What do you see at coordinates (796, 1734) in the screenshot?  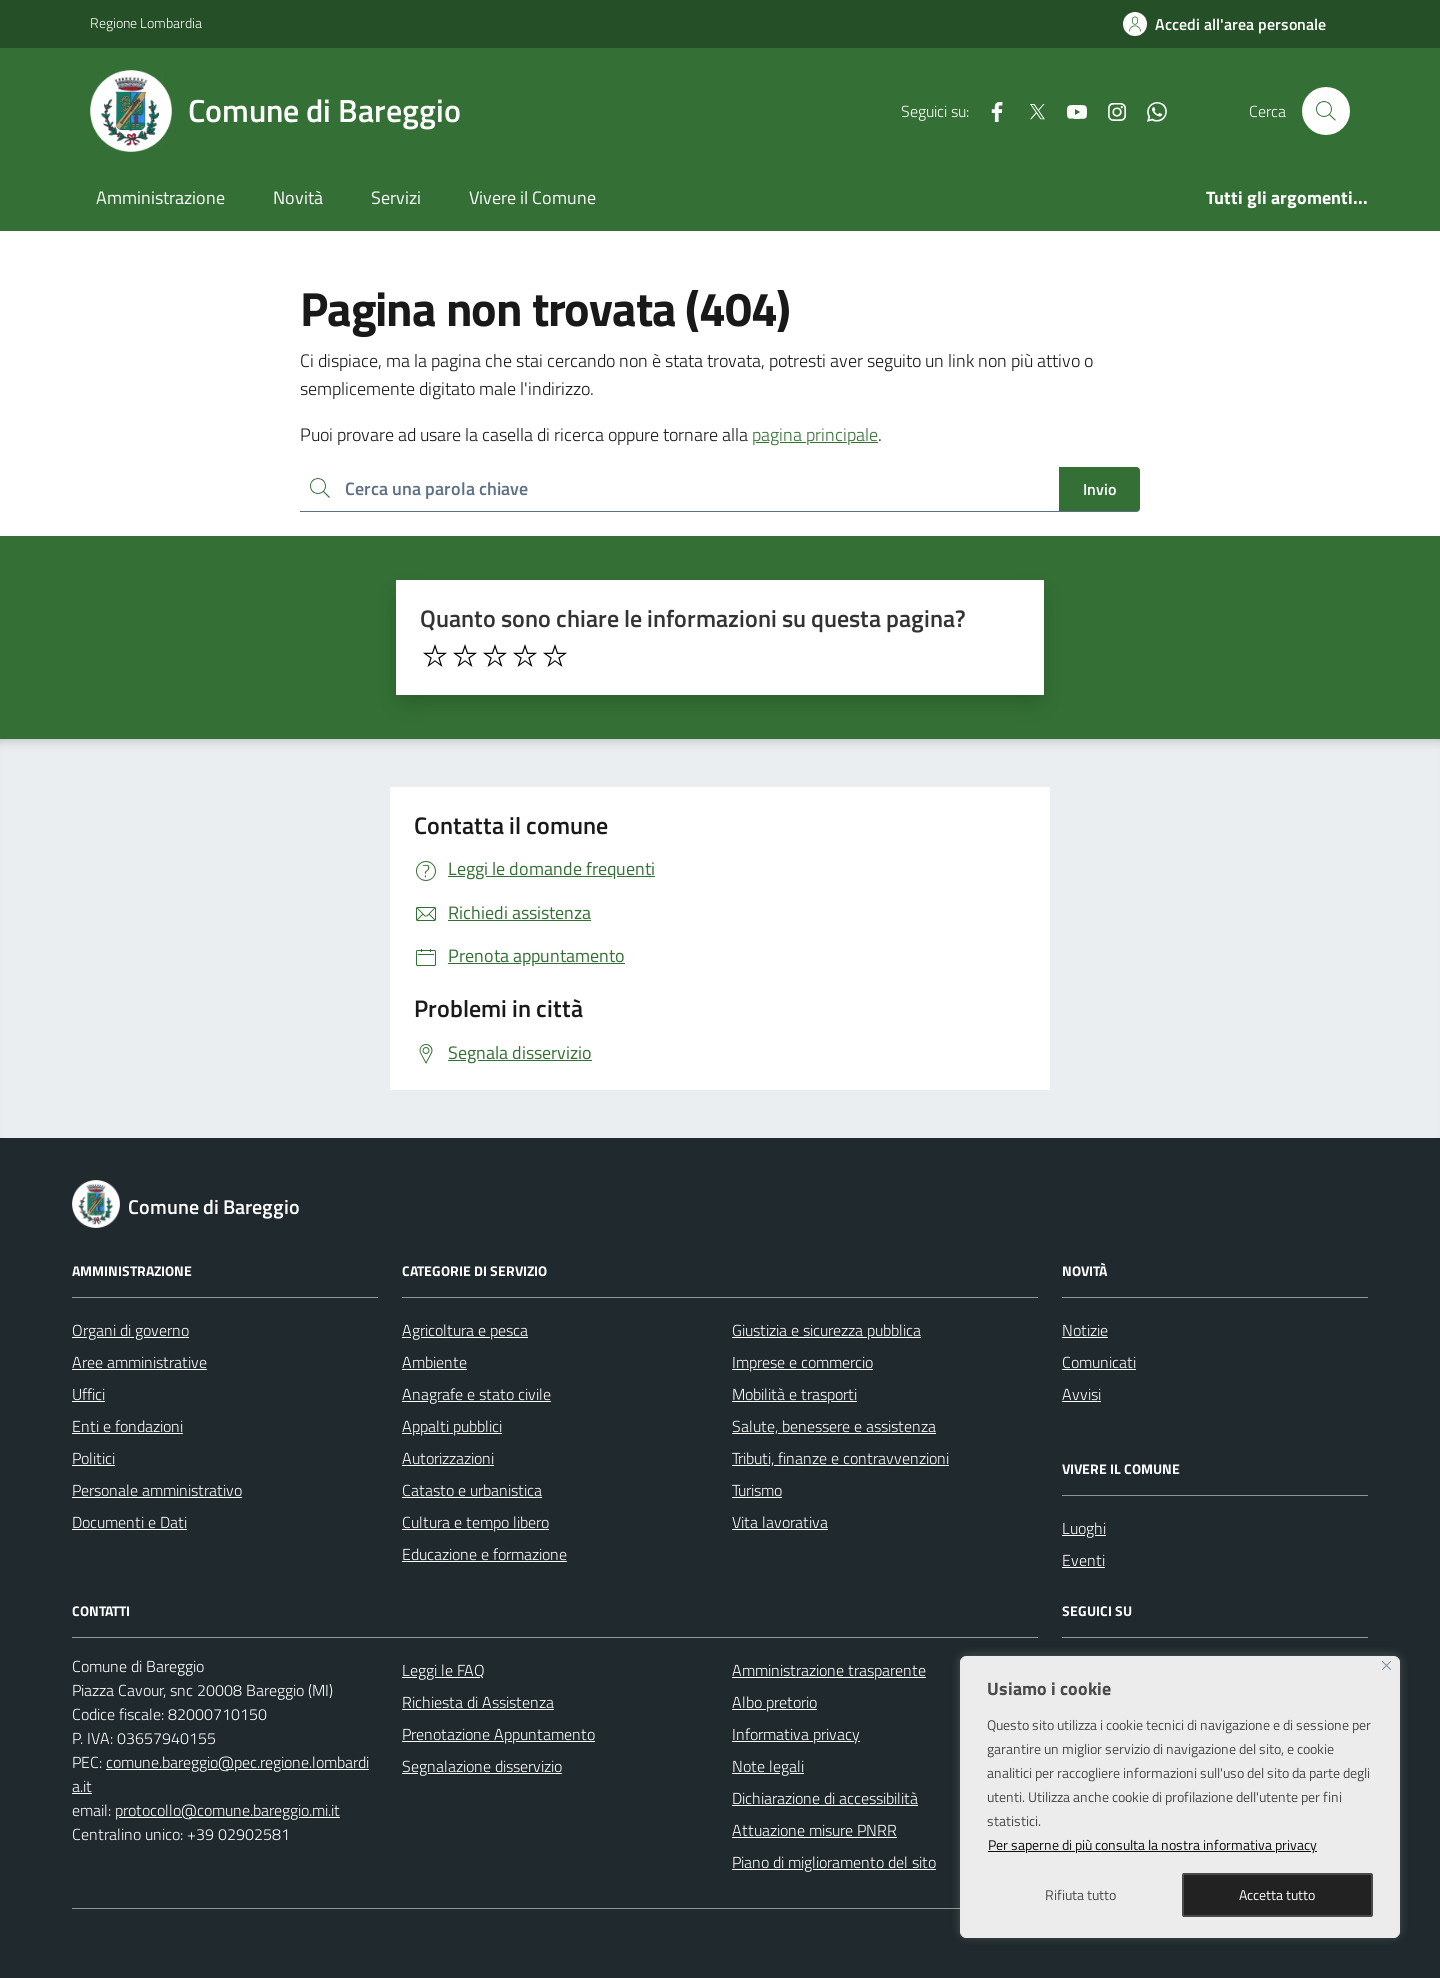 I see `Informativa privacy` at bounding box center [796, 1734].